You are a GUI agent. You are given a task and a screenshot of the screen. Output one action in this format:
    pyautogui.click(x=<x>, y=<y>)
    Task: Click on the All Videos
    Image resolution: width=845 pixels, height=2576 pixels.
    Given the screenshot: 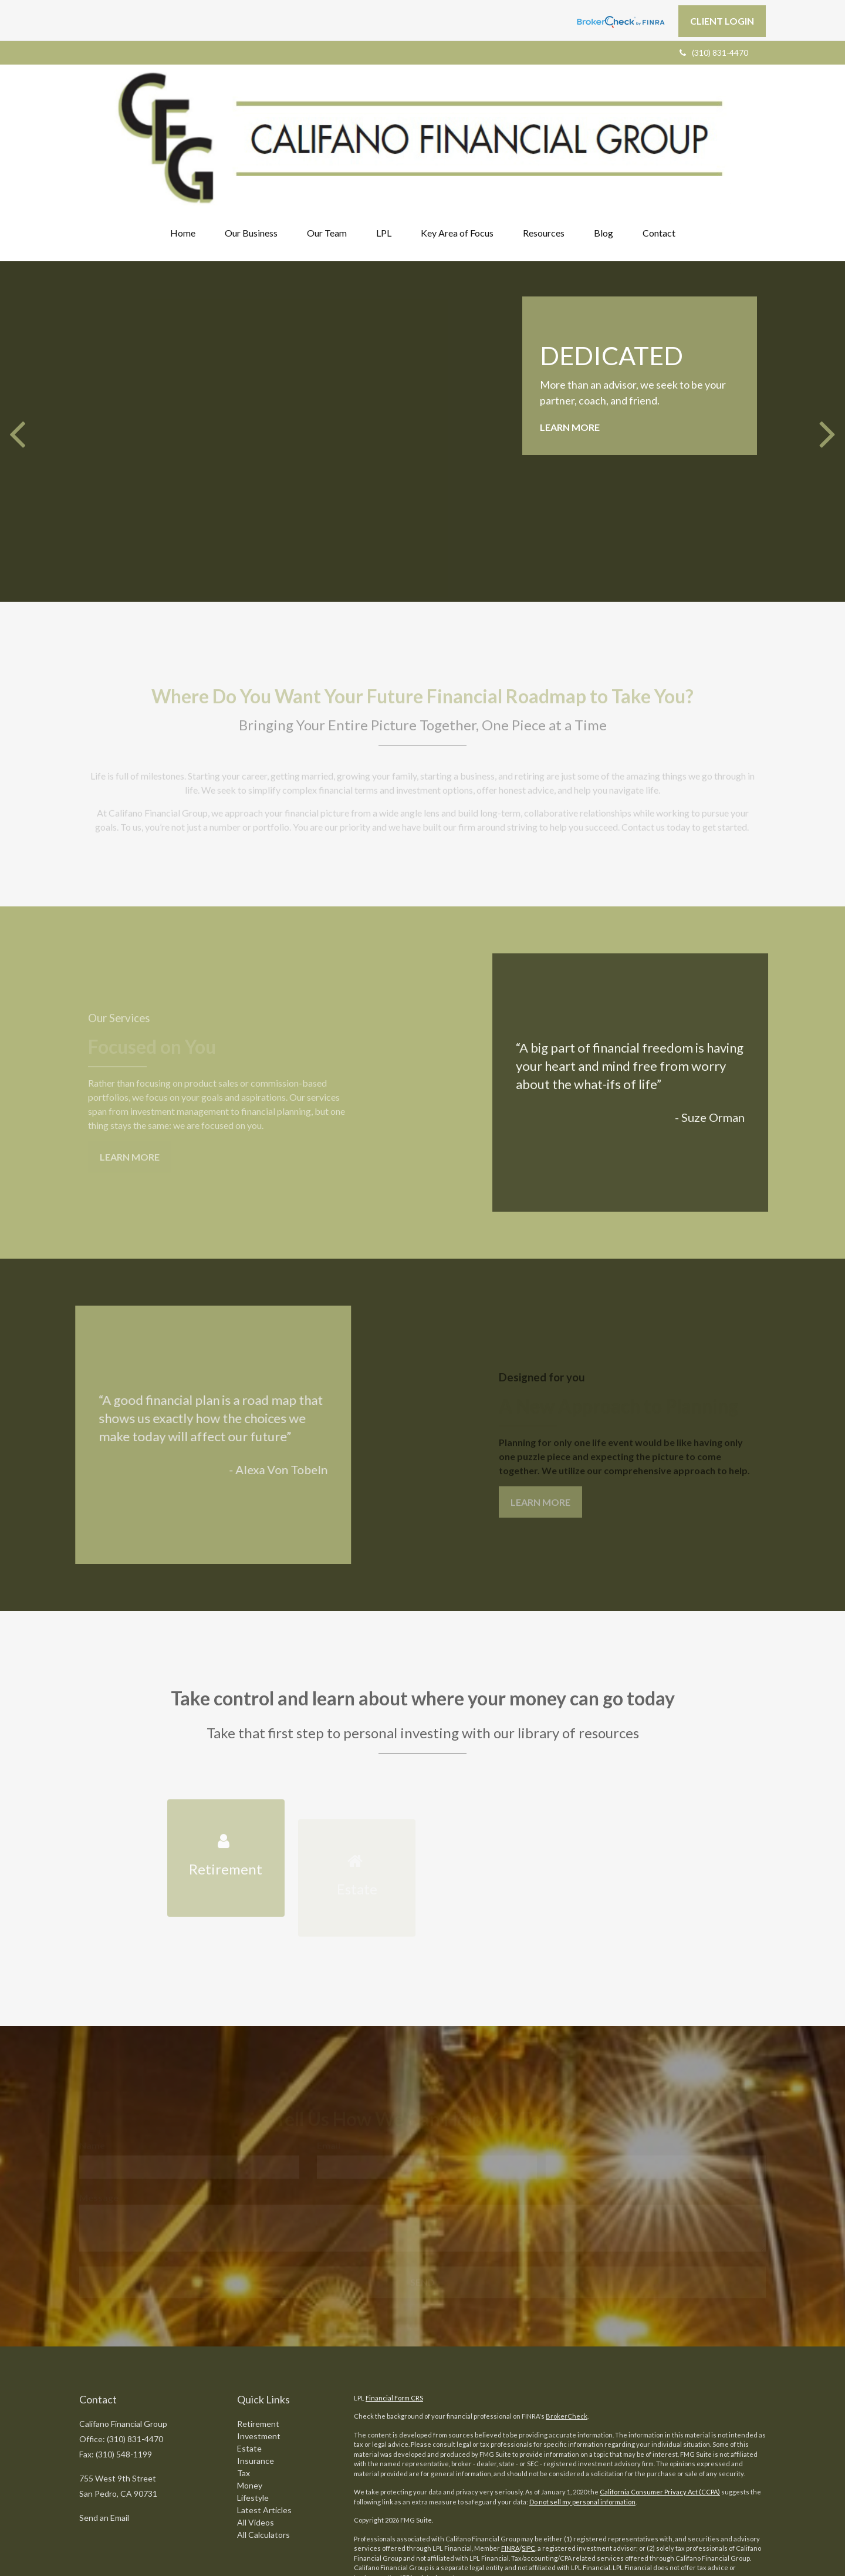 What is the action you would take?
    pyautogui.click(x=255, y=2432)
    